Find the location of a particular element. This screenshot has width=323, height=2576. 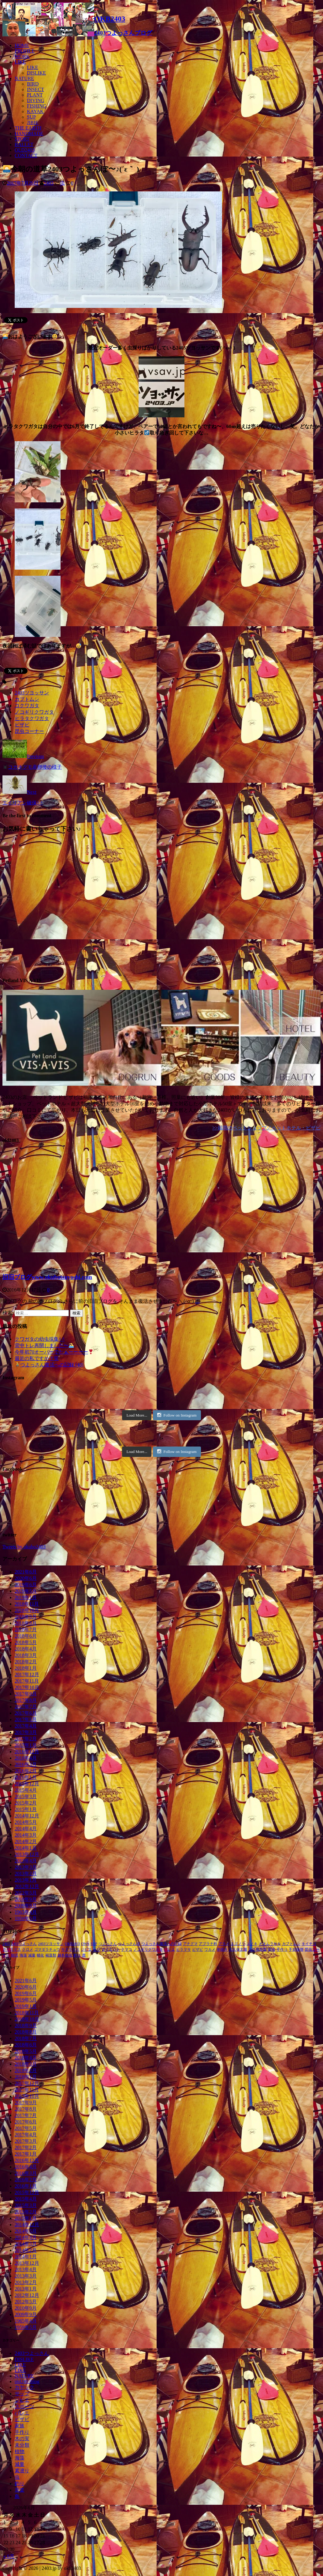

PROFILE is located at coordinates (25, 51).